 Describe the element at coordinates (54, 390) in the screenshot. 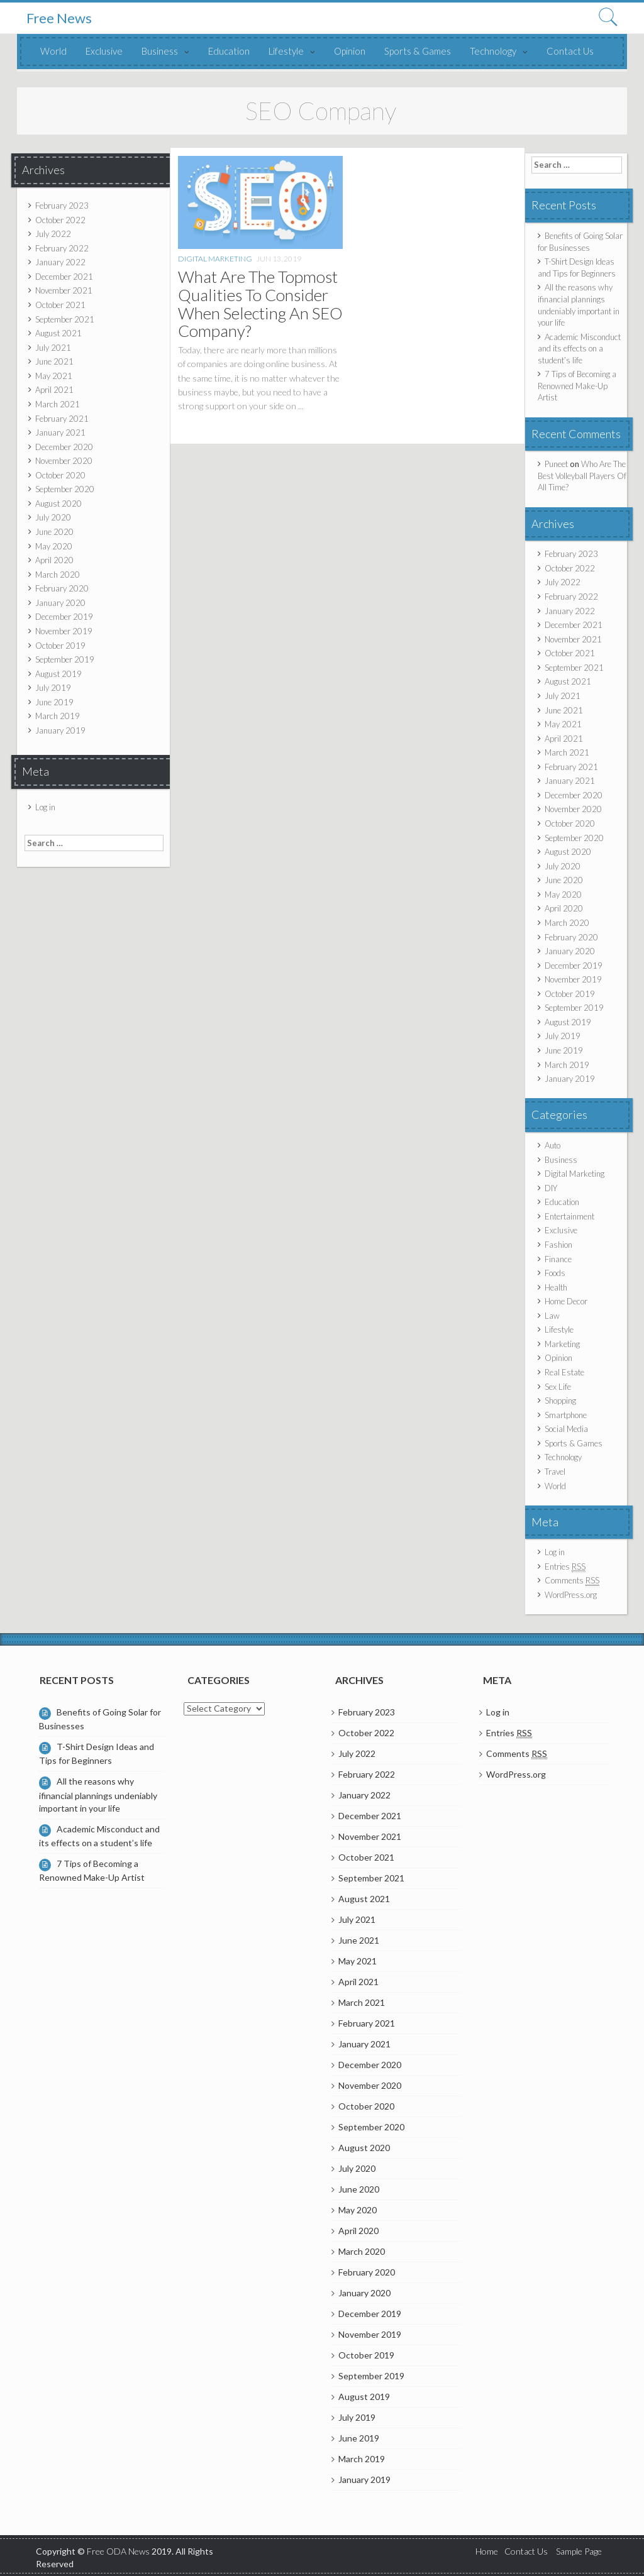

I see `April 2021` at that location.